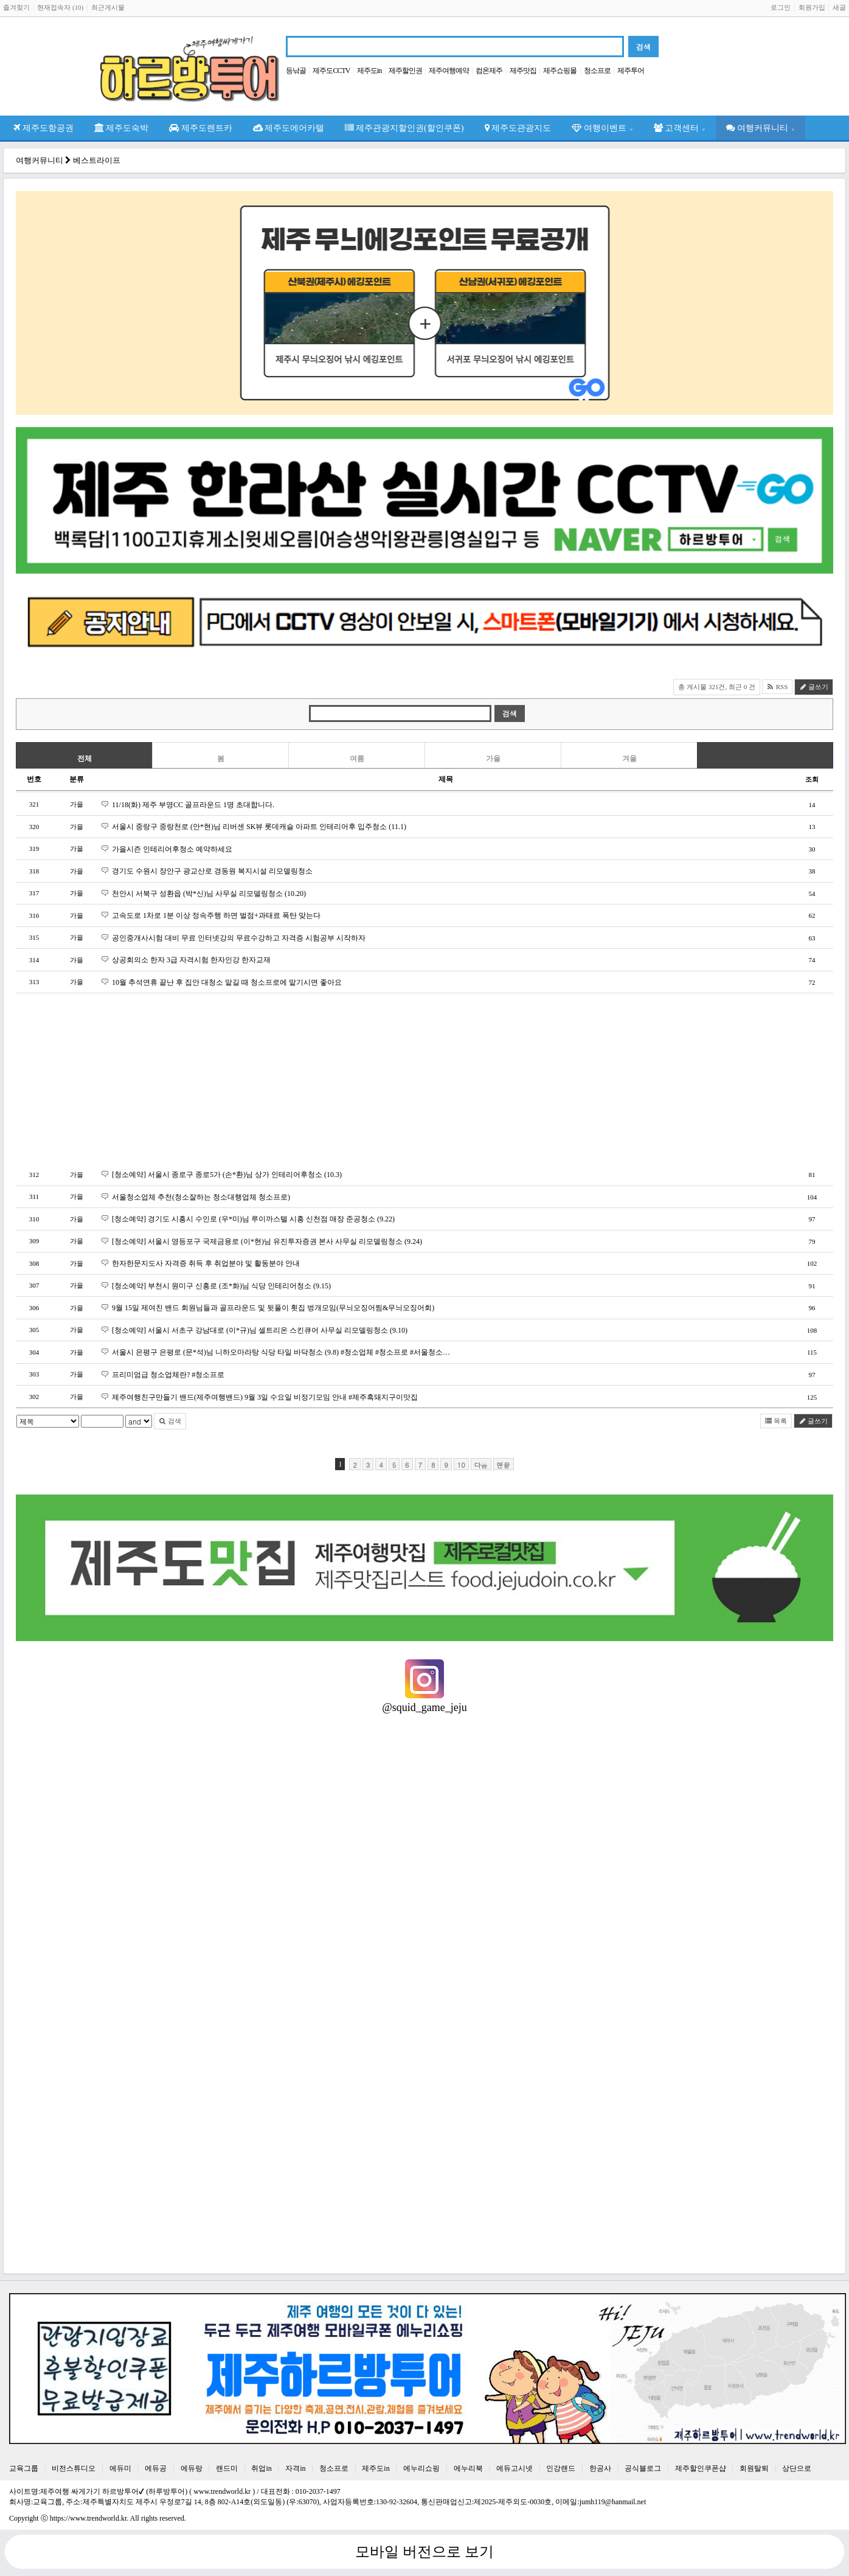 Image resolution: width=849 pixels, height=2576 pixels. Describe the element at coordinates (700, 2468) in the screenshot. I see `제주할인쿠폰샵` at that location.